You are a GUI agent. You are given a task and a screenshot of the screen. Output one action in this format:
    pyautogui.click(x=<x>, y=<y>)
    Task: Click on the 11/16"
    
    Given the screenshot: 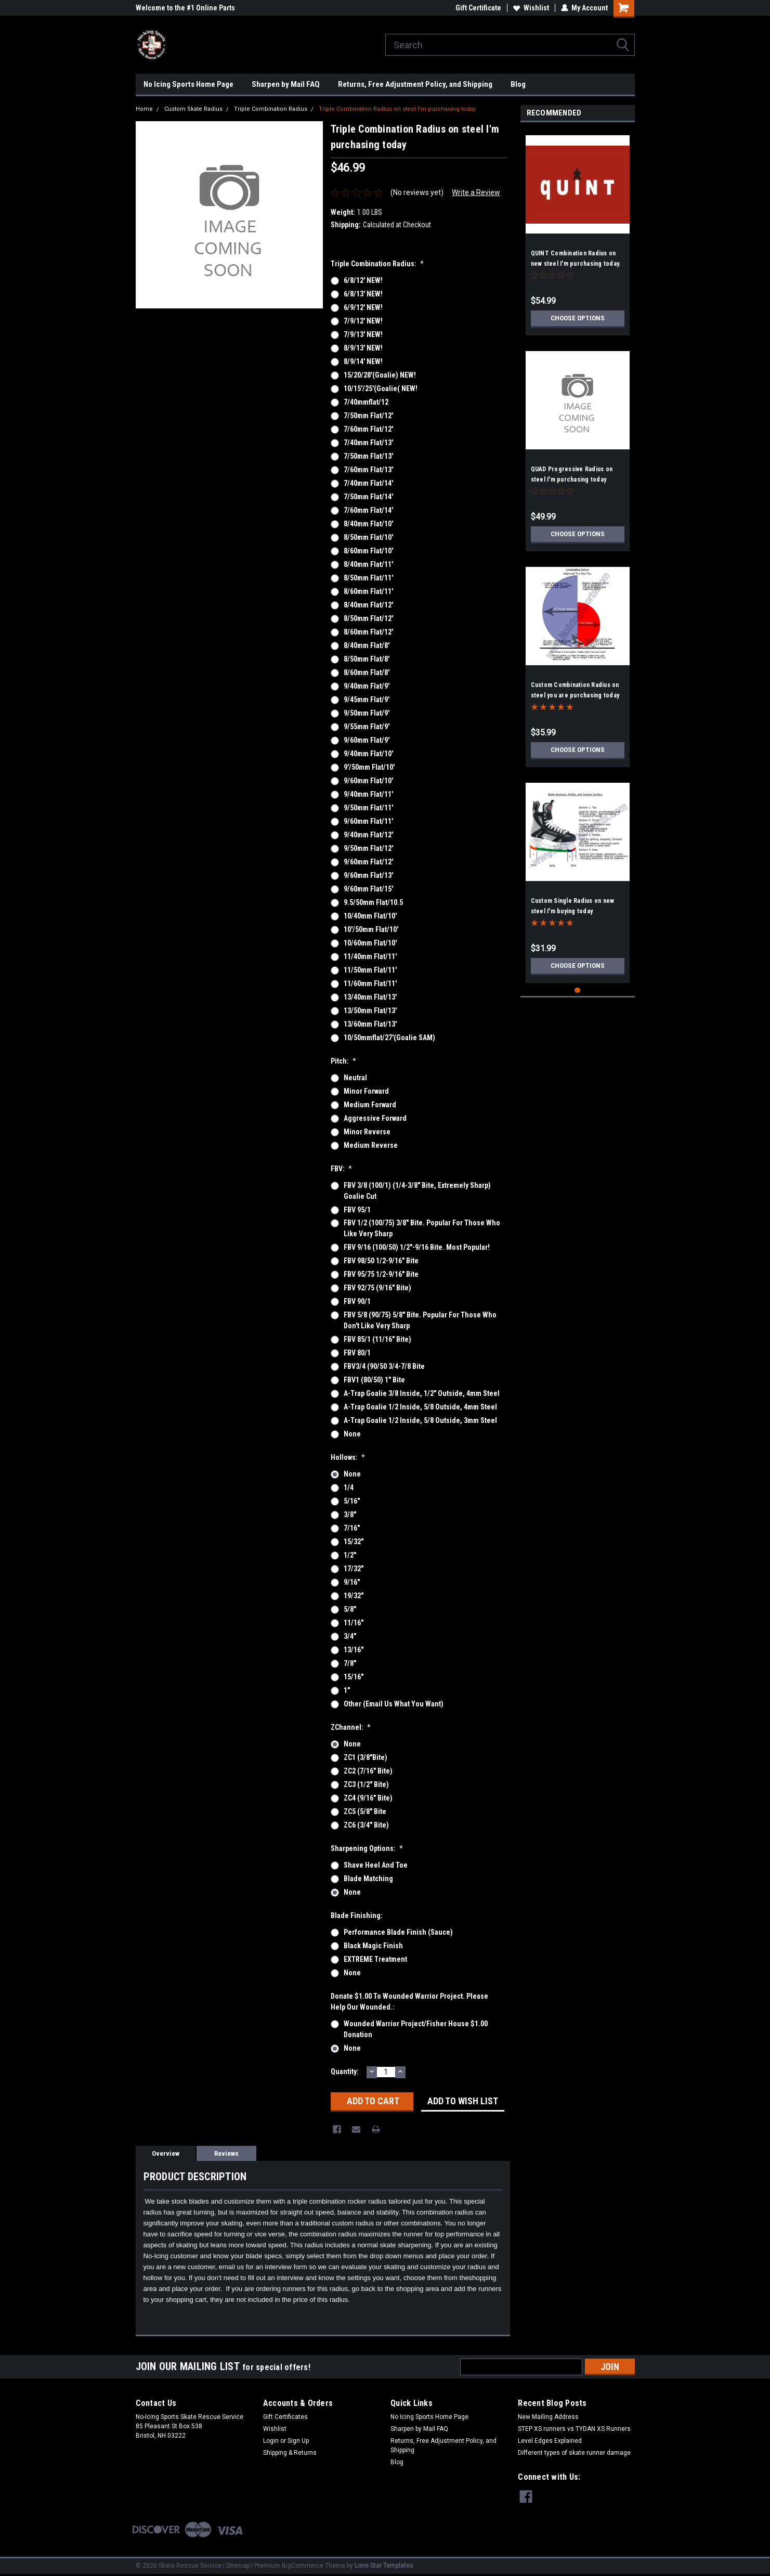 What is the action you would take?
    pyautogui.click(x=353, y=1623)
    